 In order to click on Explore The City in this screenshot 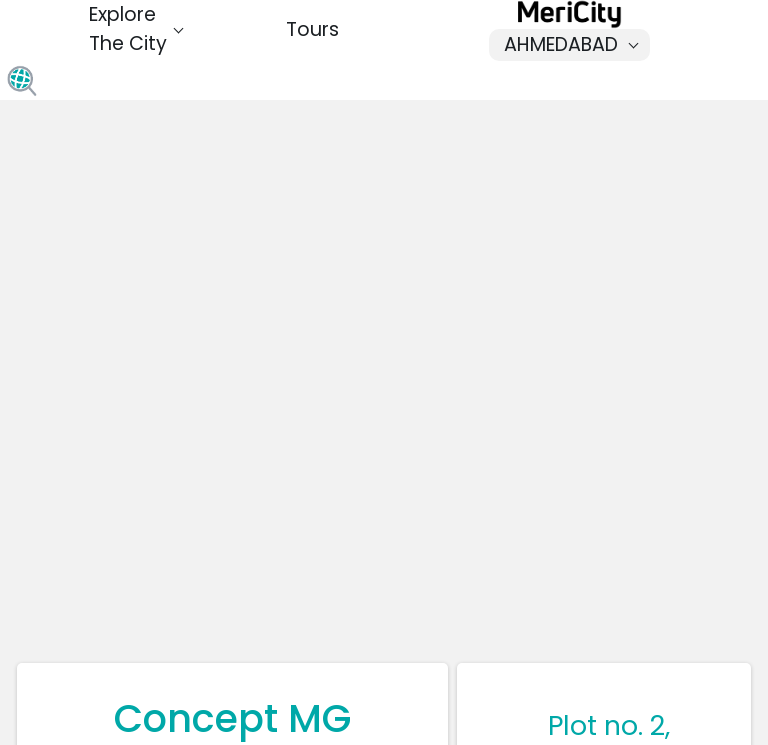, I will do `click(137, 29)`.